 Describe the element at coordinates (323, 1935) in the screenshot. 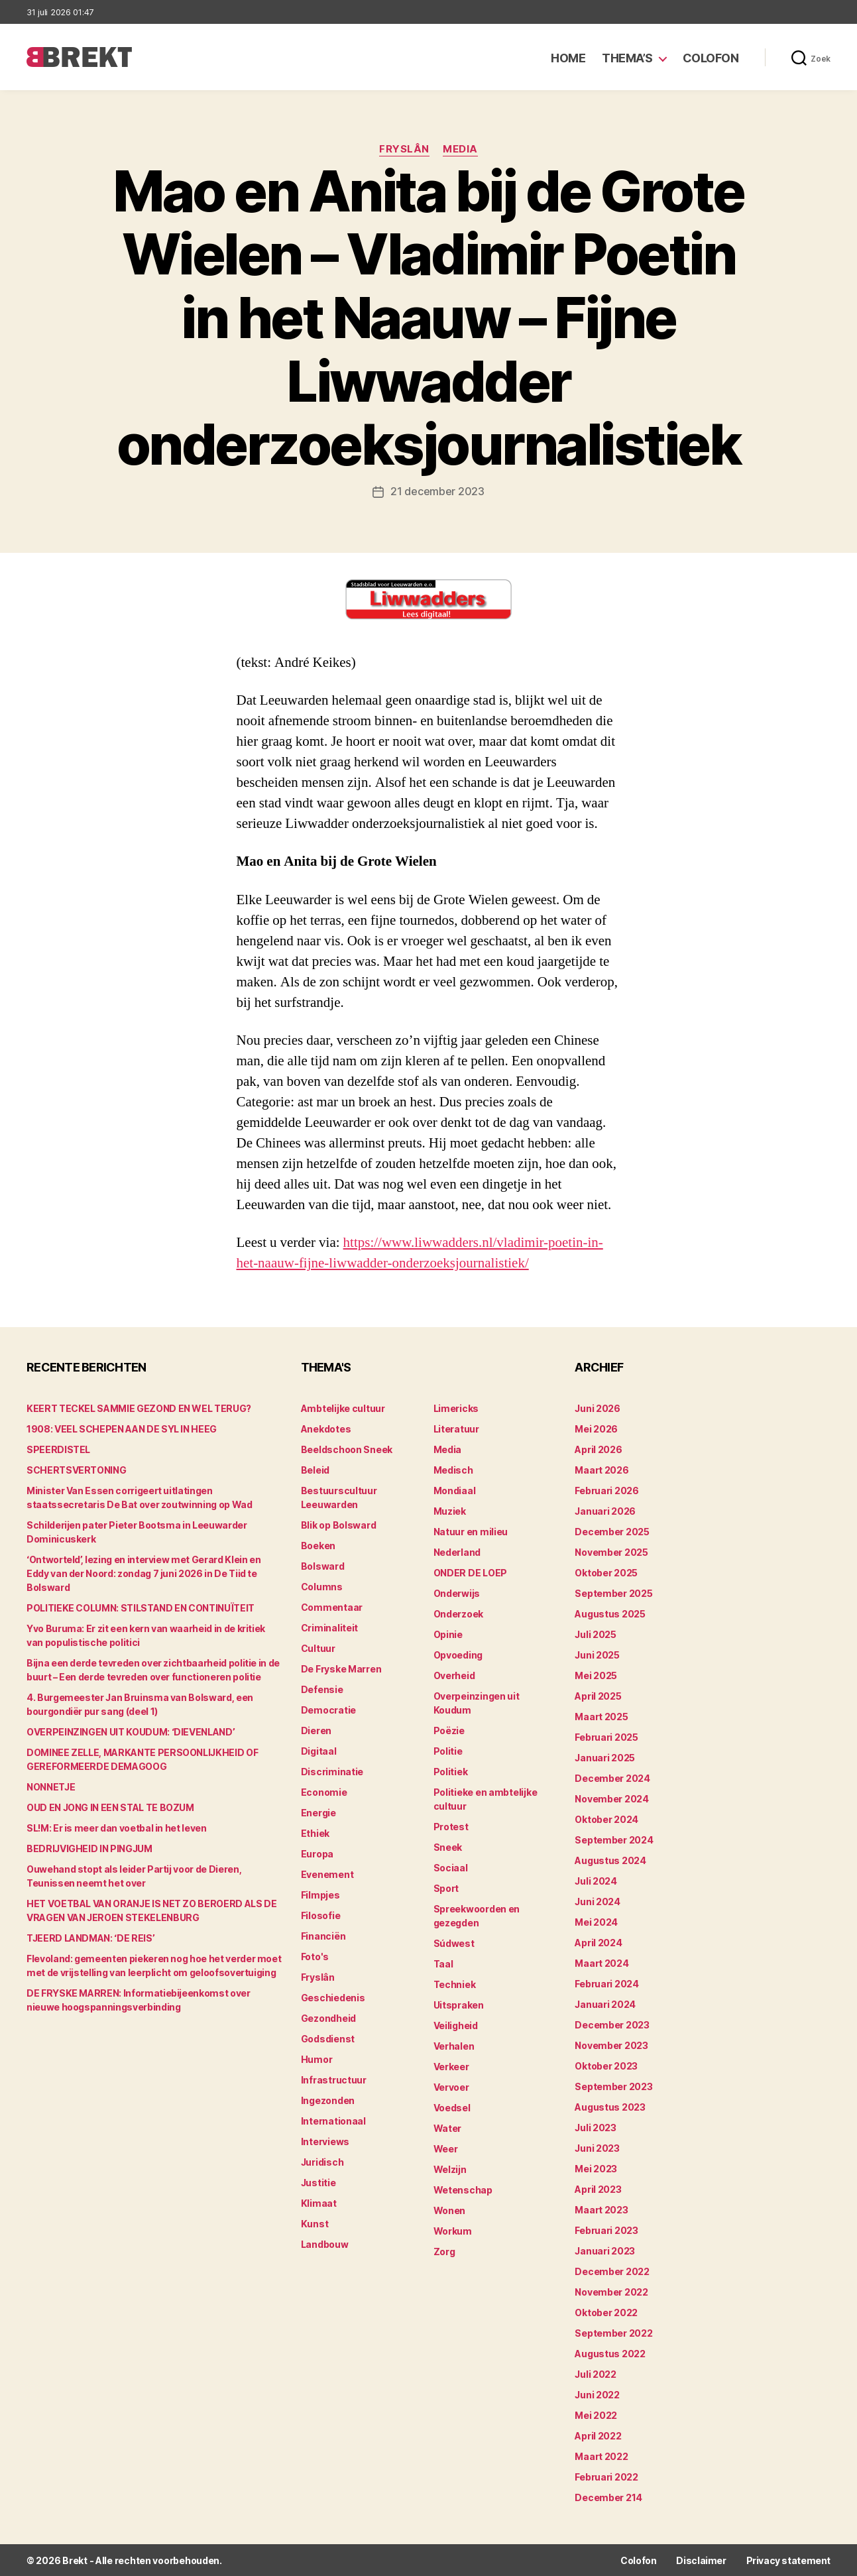

I see `Financiën` at that location.